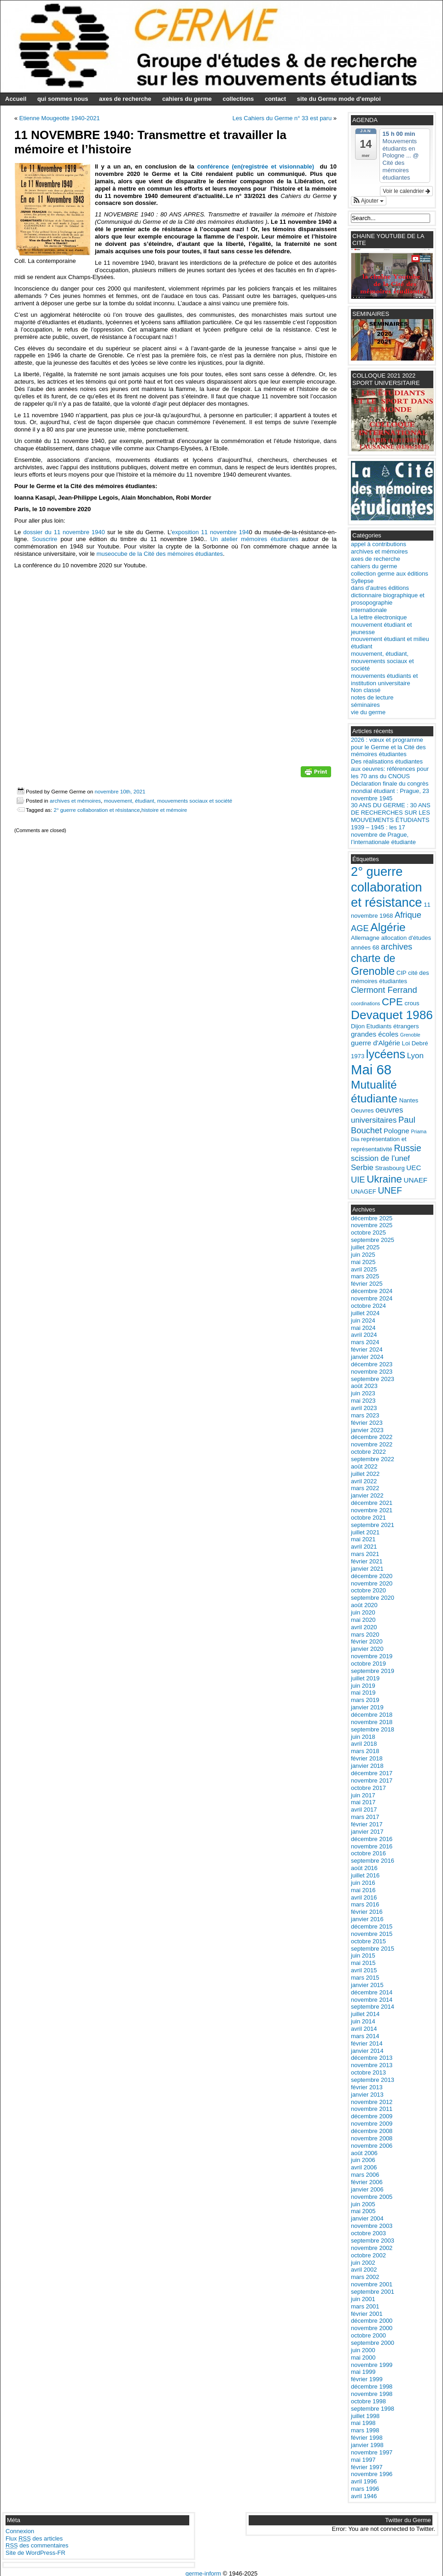 The image size is (443, 2576). Describe the element at coordinates (210, 532) in the screenshot. I see `exposition 11 novembre 194` at that location.